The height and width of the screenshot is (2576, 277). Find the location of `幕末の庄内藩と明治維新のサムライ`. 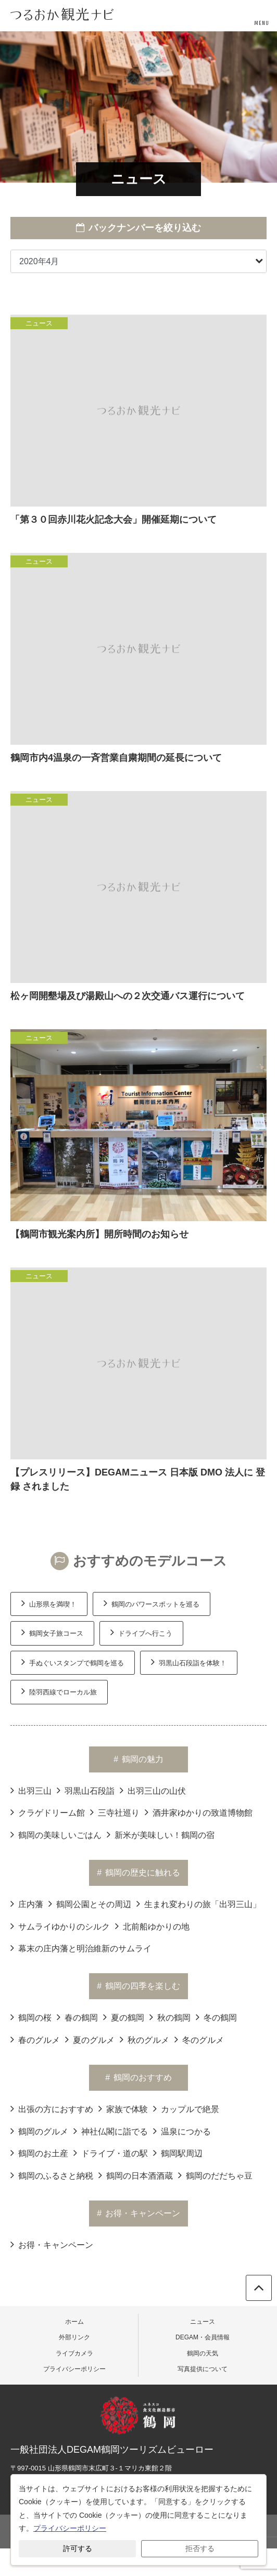

幕末の庄内藩と明治維新のサムライ is located at coordinates (81, 1948).